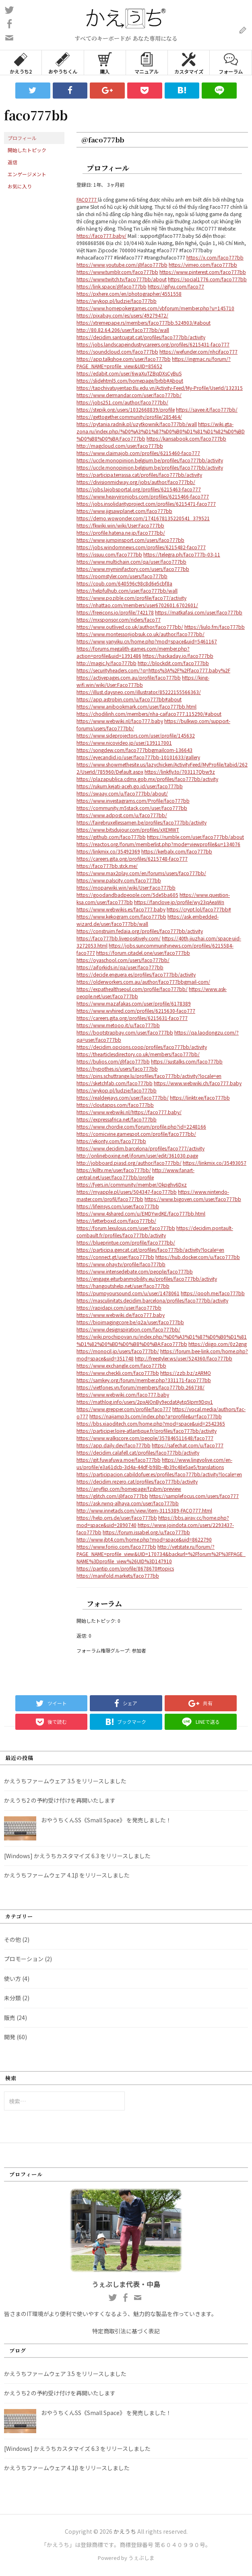  What do you see at coordinates (12, 1998) in the screenshot?
I see `未分類` at bounding box center [12, 1998].